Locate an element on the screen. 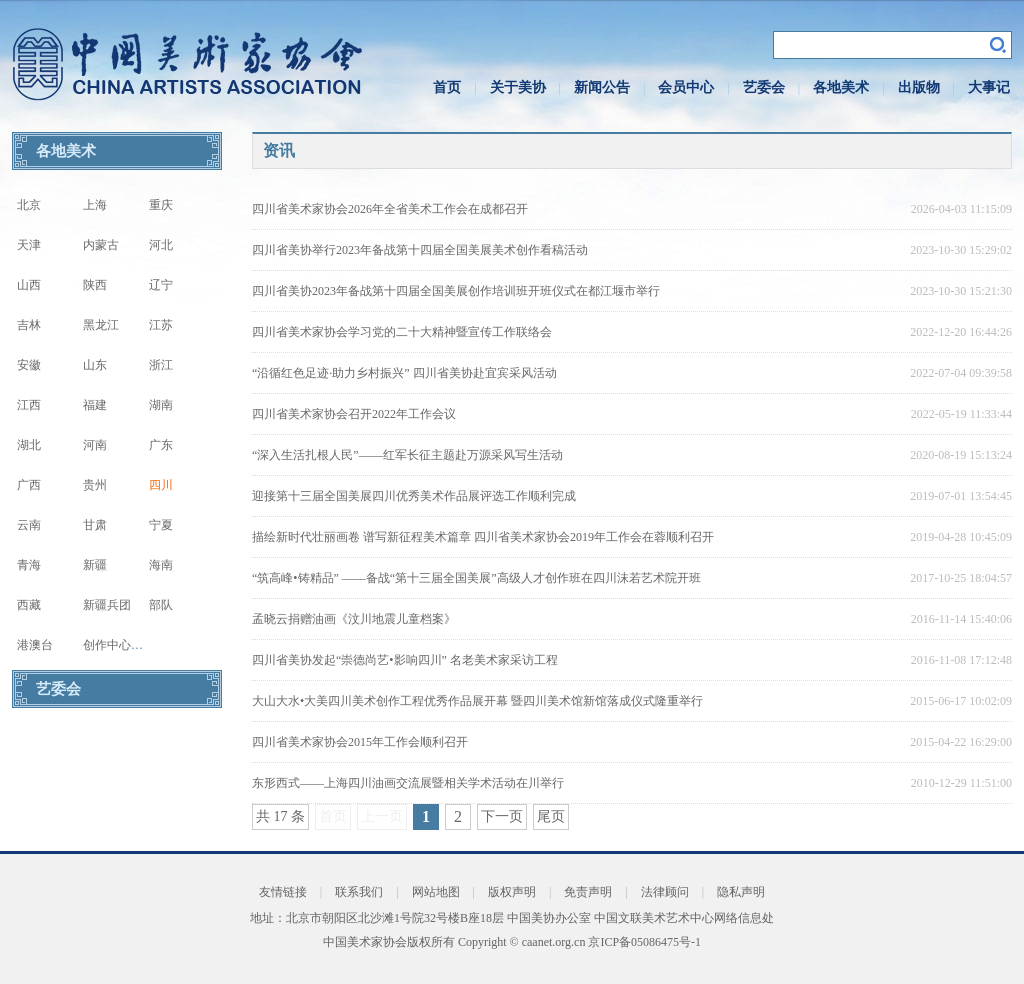  四川省美术家协会2015年工作会顺利召开 is located at coordinates (360, 742).